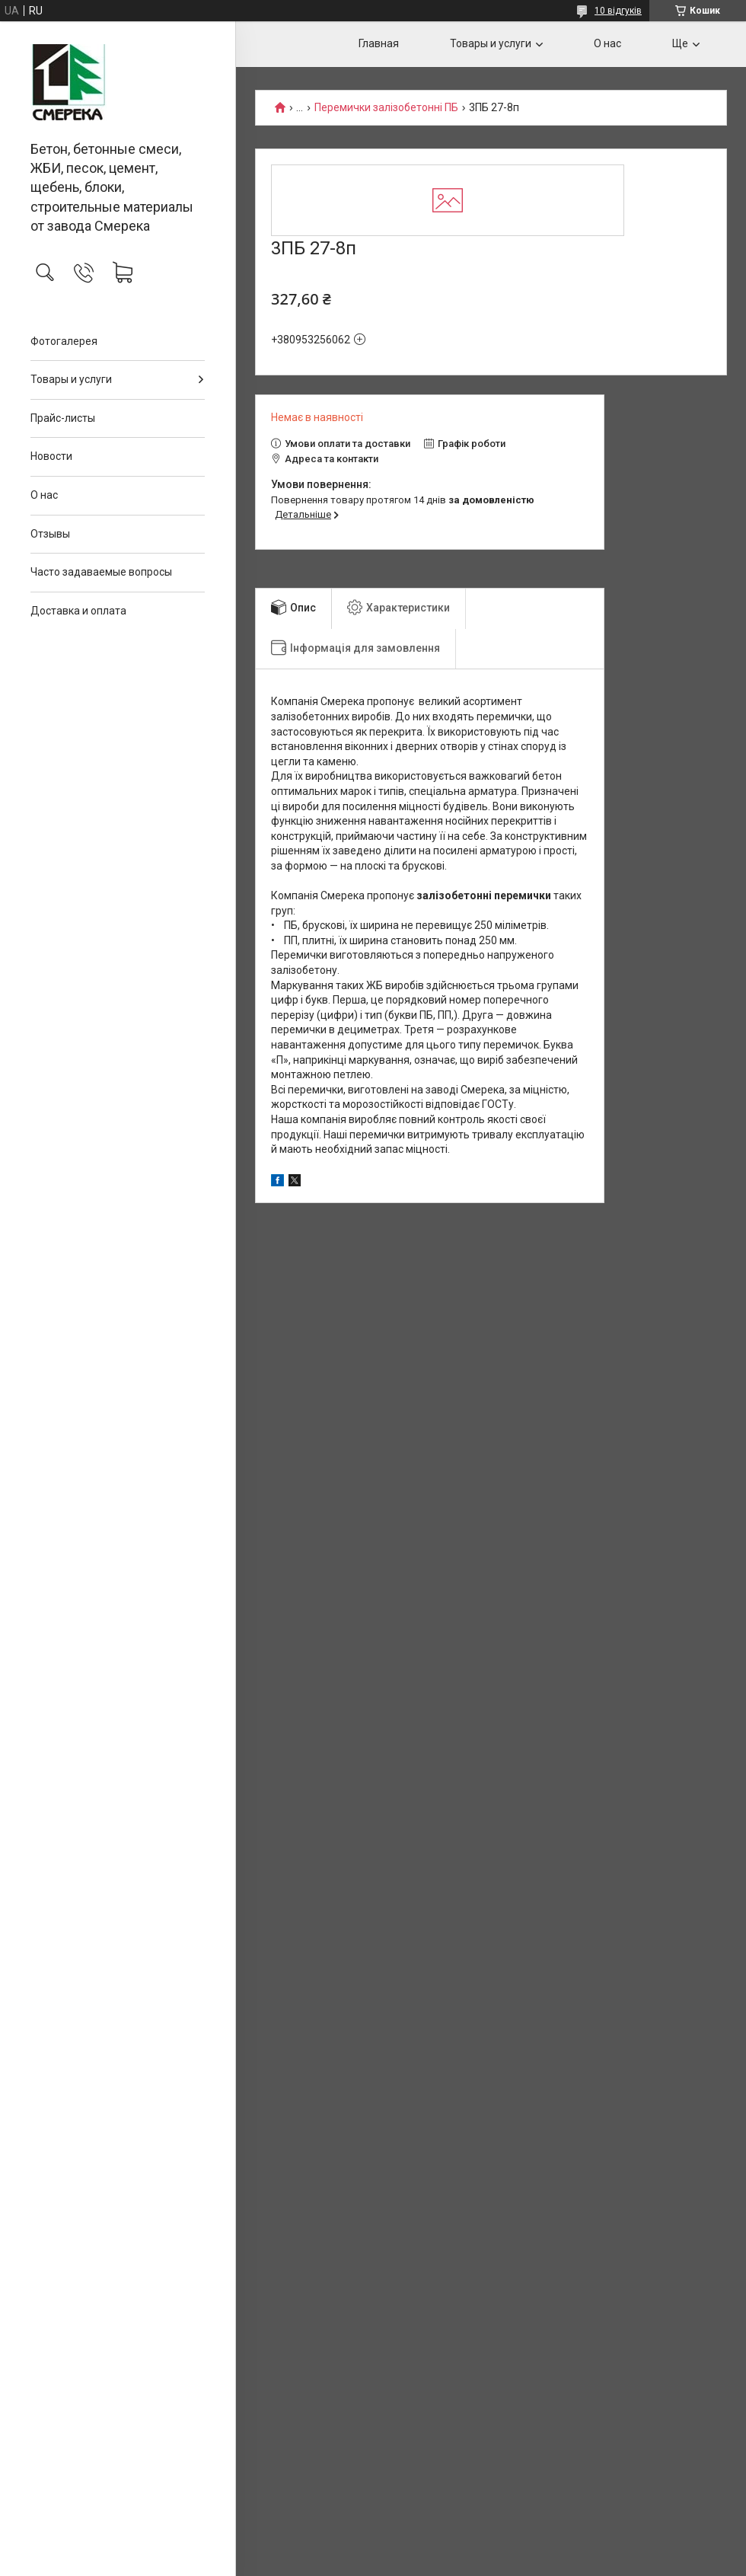 The width and height of the screenshot is (746, 2576). What do you see at coordinates (101, 572) in the screenshot?
I see `Часто задаваемые вопросы` at bounding box center [101, 572].